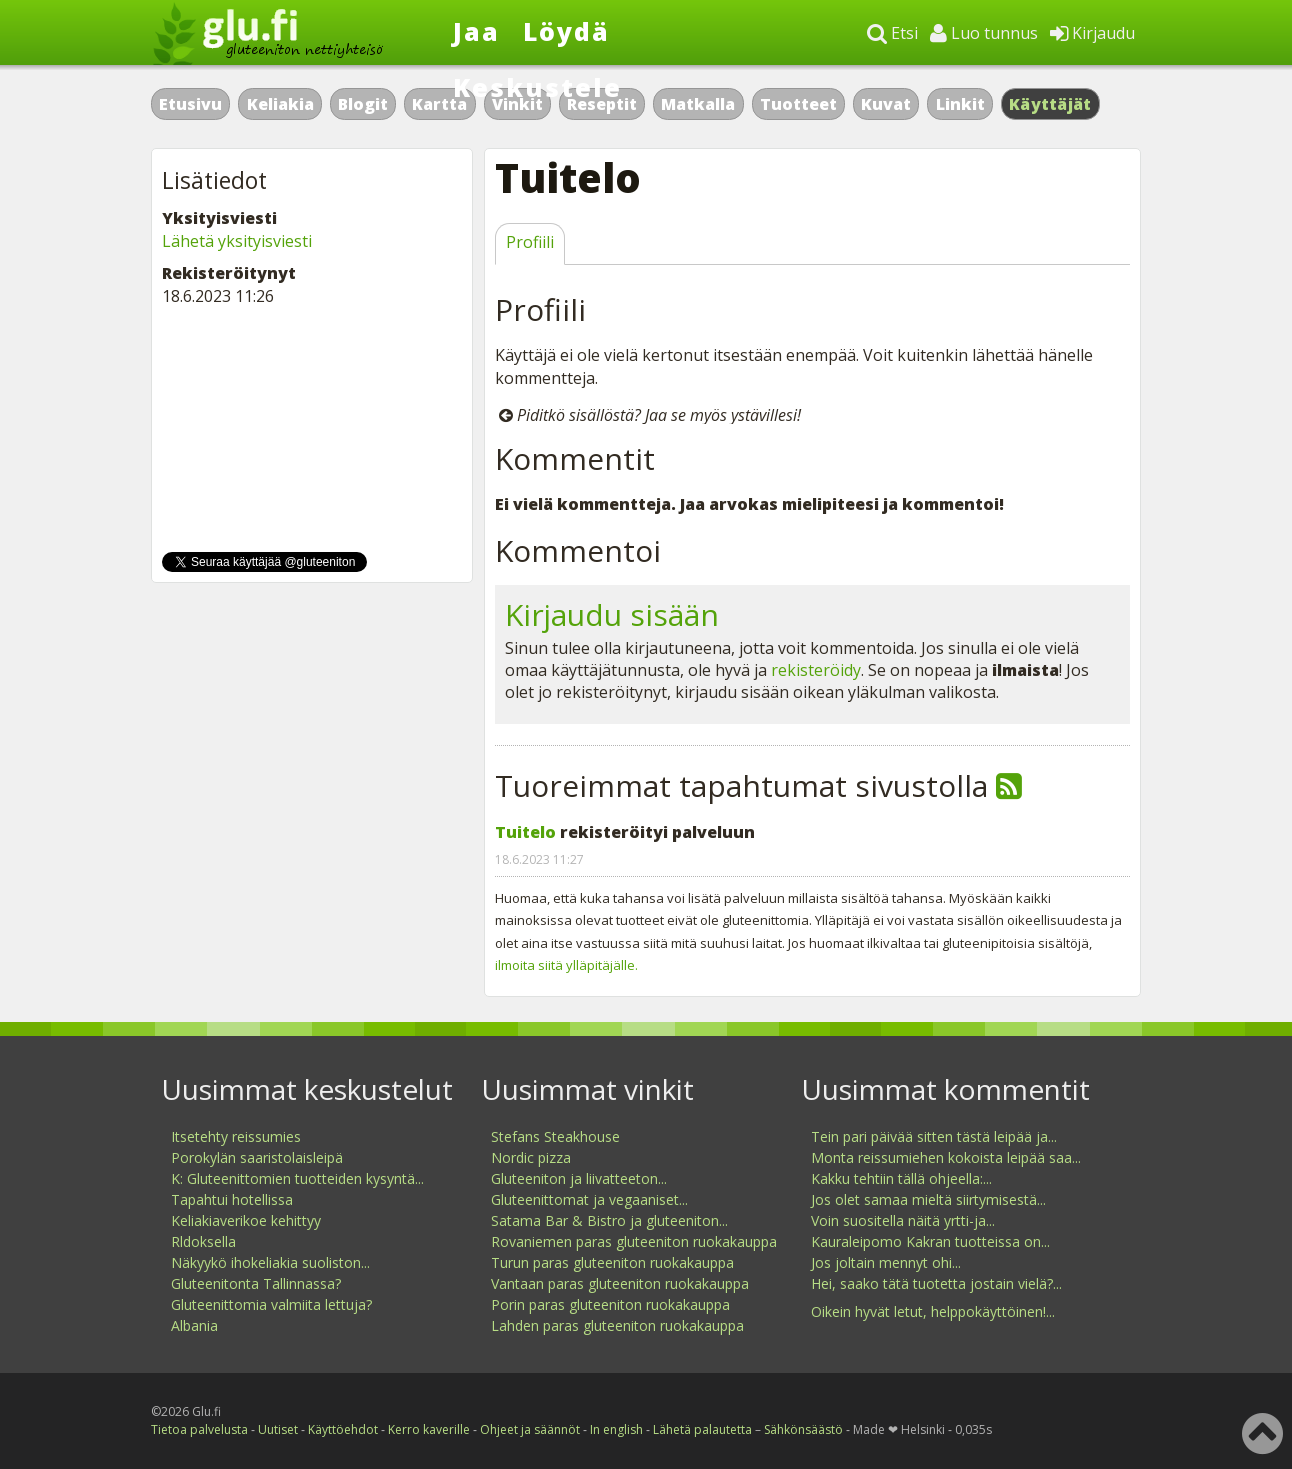 The height and width of the screenshot is (1469, 1292). Describe the element at coordinates (930, 1241) in the screenshot. I see `Kauraleipomo Kakran tuotteissa on...` at that location.